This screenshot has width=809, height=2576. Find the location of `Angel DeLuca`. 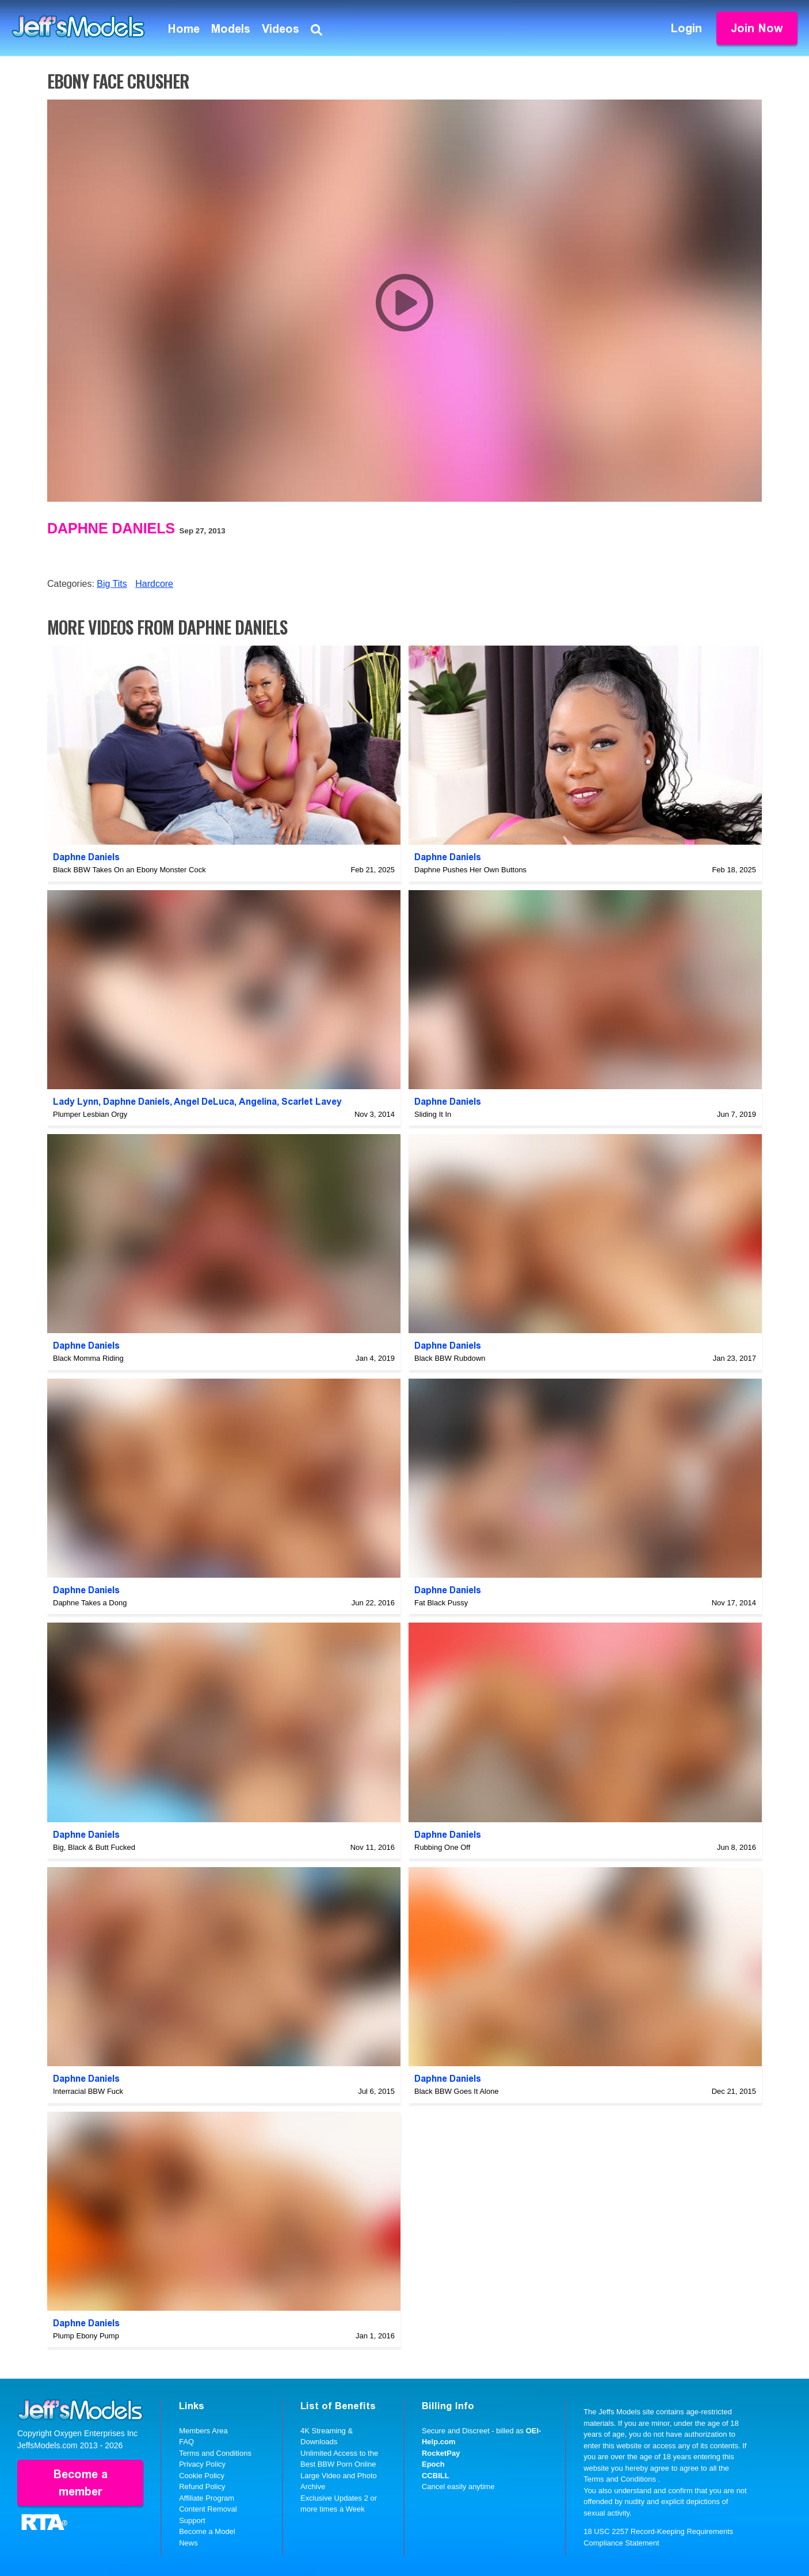

Angel DeLuca is located at coordinates (204, 1101).